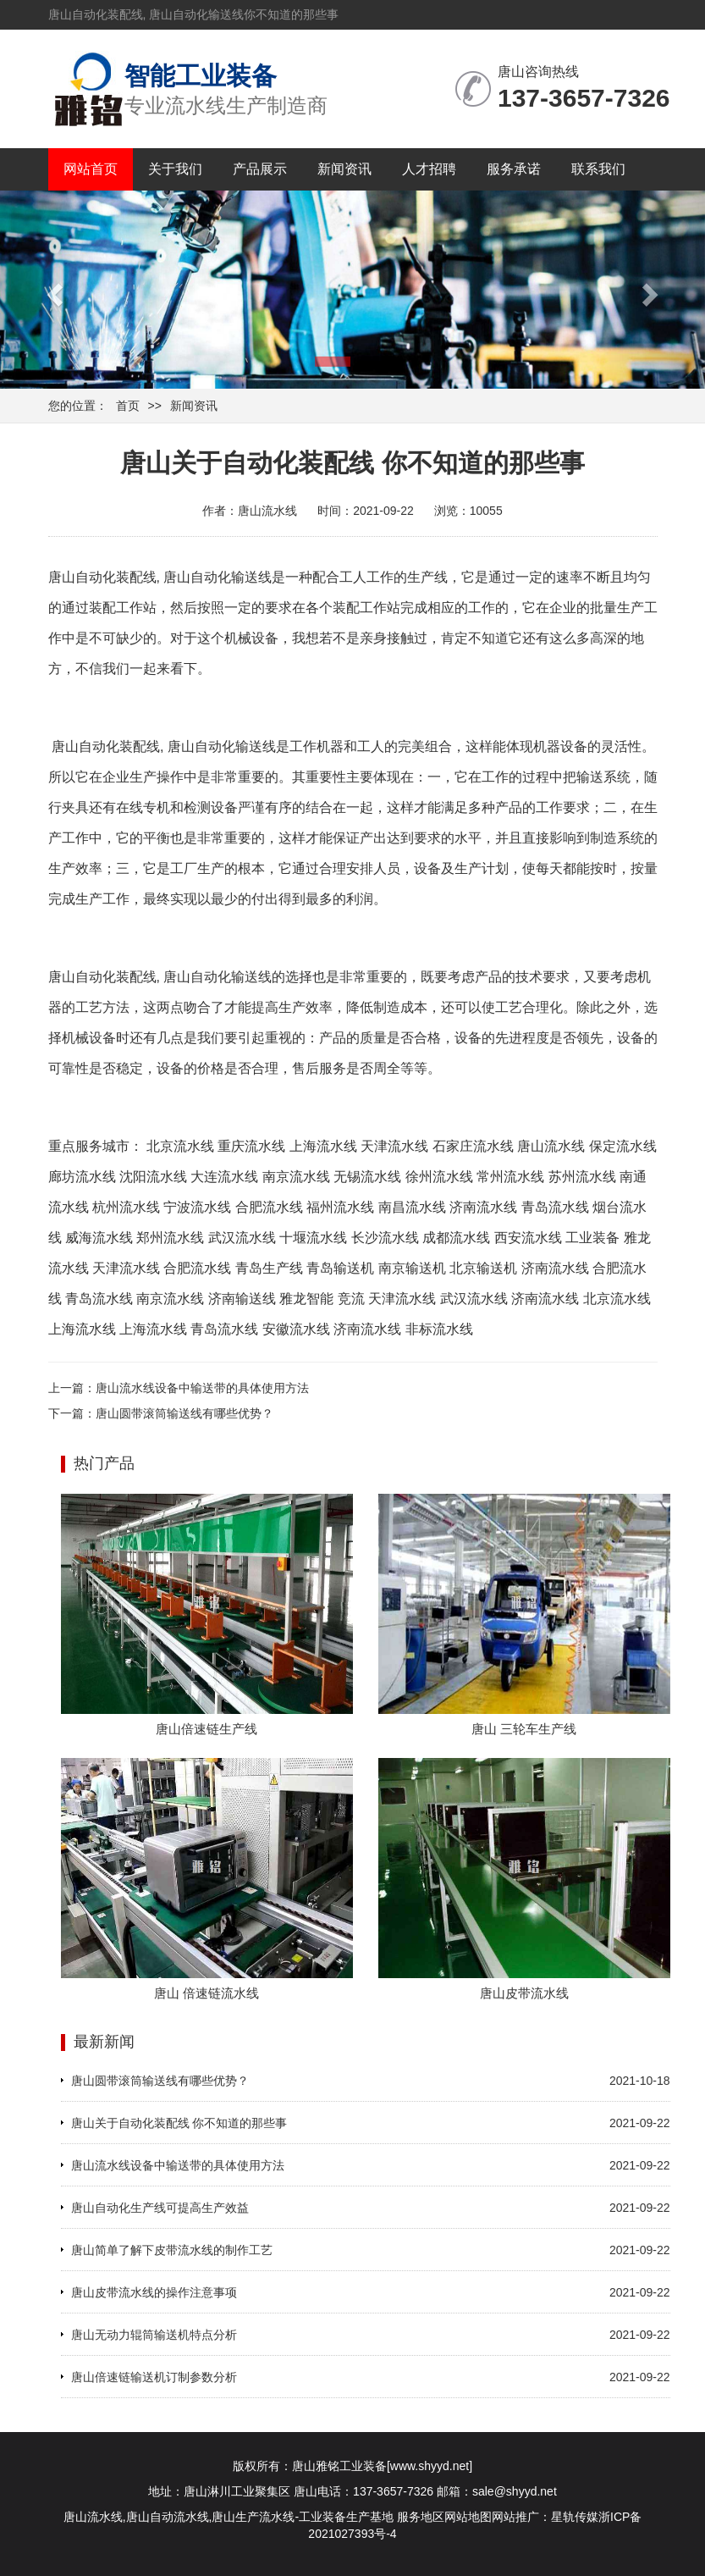 Image resolution: width=705 pixels, height=2576 pixels. What do you see at coordinates (483, 1207) in the screenshot?
I see `济南流水线` at bounding box center [483, 1207].